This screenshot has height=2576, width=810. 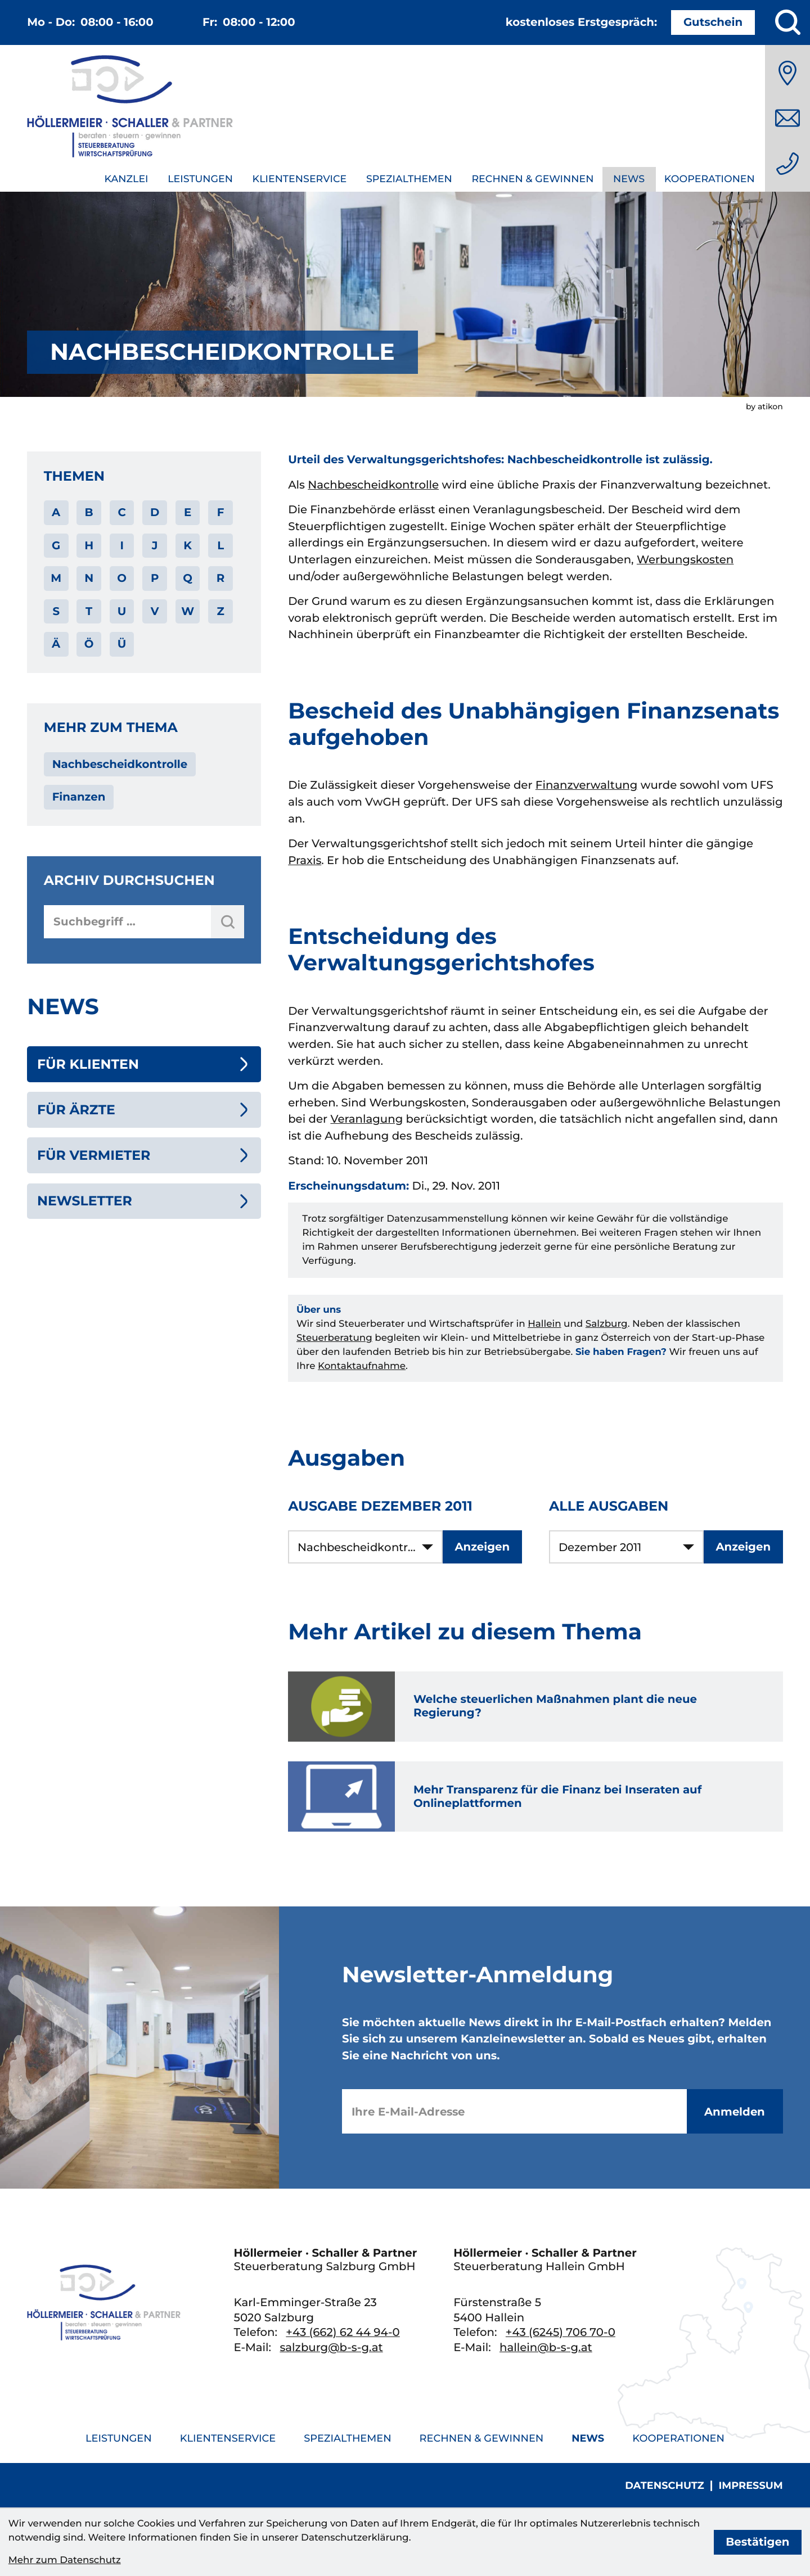 I want to click on Datenschutz, so click(x=664, y=2486).